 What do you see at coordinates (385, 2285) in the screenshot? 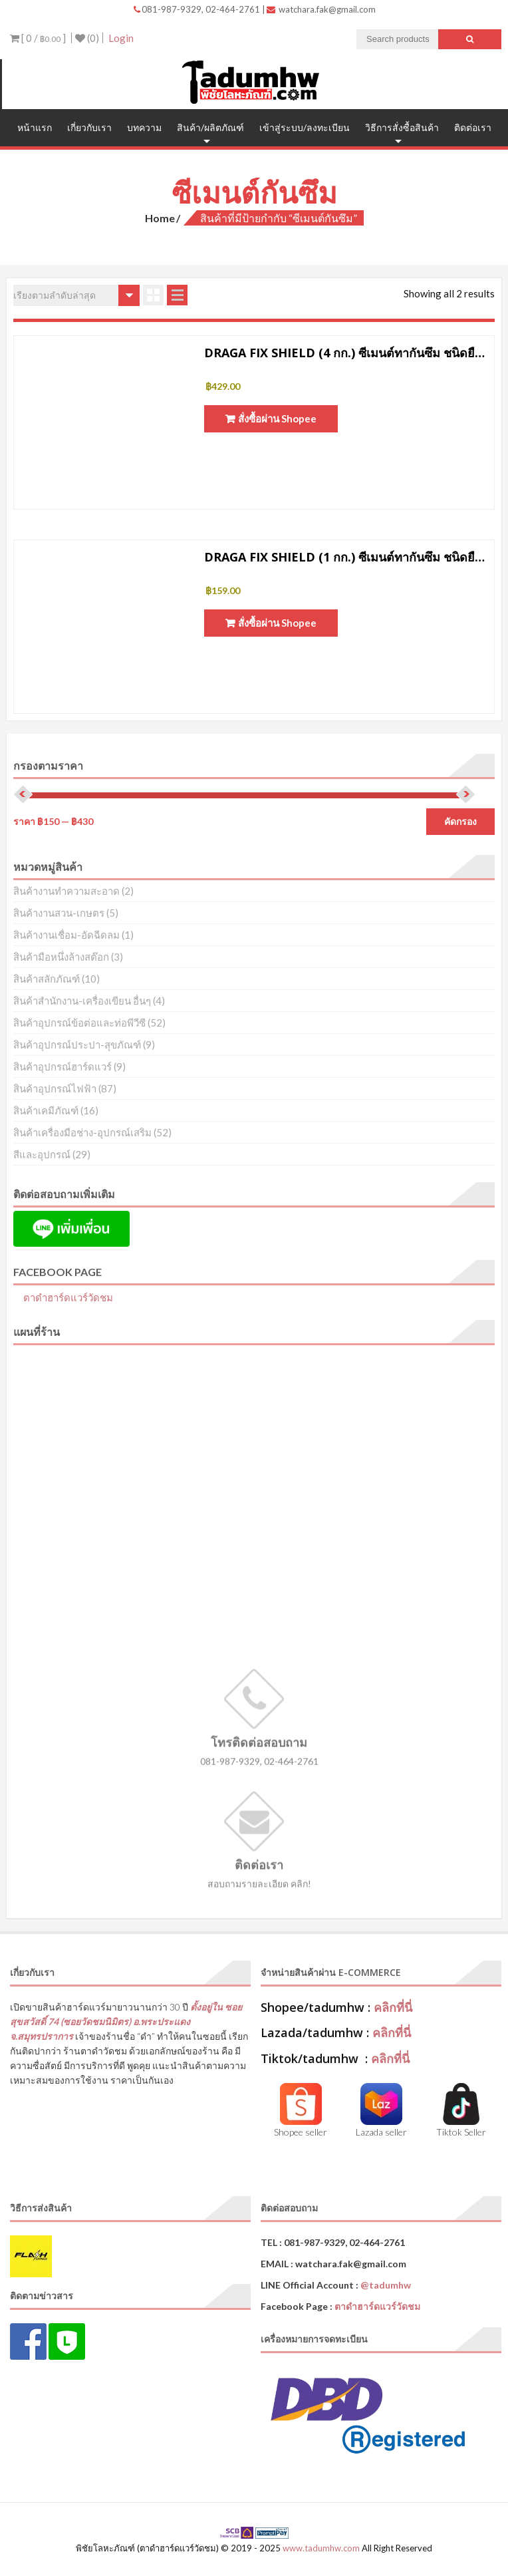
I see `@tadumhw` at bounding box center [385, 2285].